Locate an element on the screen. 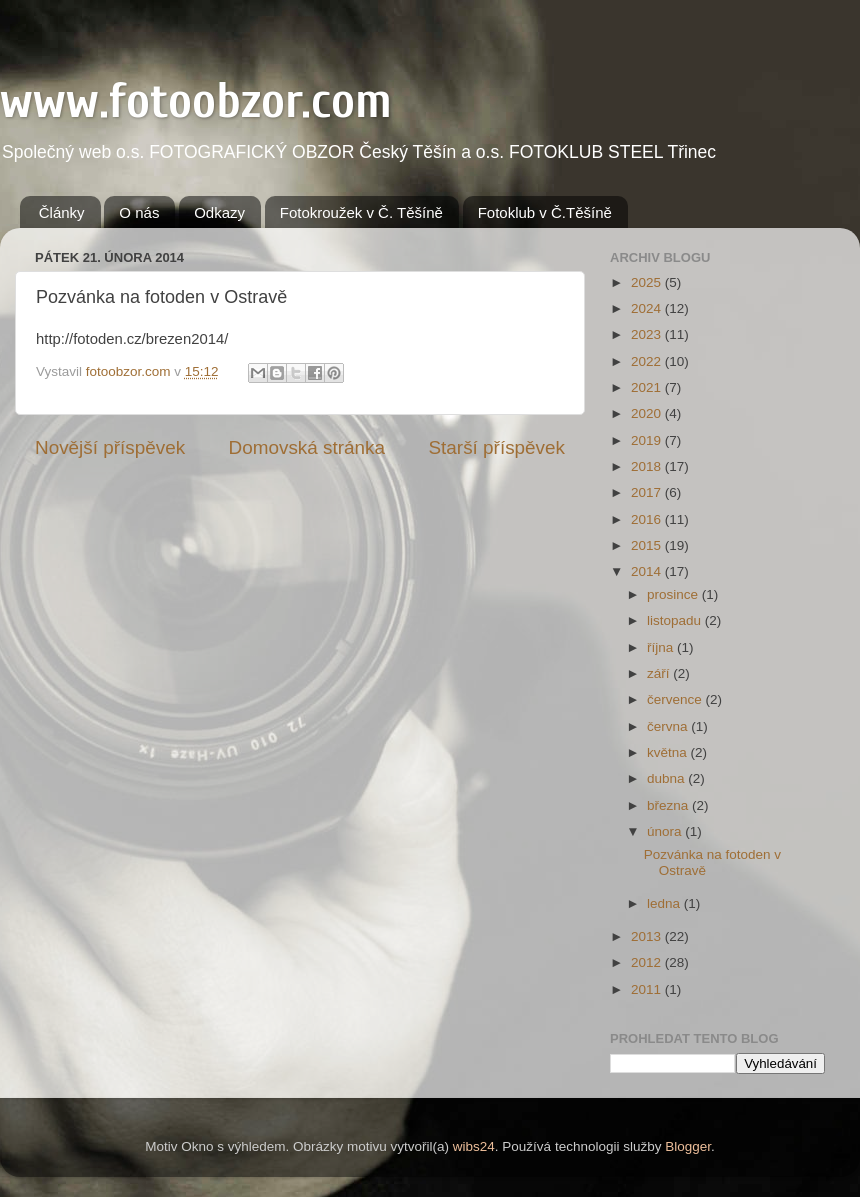 The image size is (860, 1197). 2016 is located at coordinates (648, 519).